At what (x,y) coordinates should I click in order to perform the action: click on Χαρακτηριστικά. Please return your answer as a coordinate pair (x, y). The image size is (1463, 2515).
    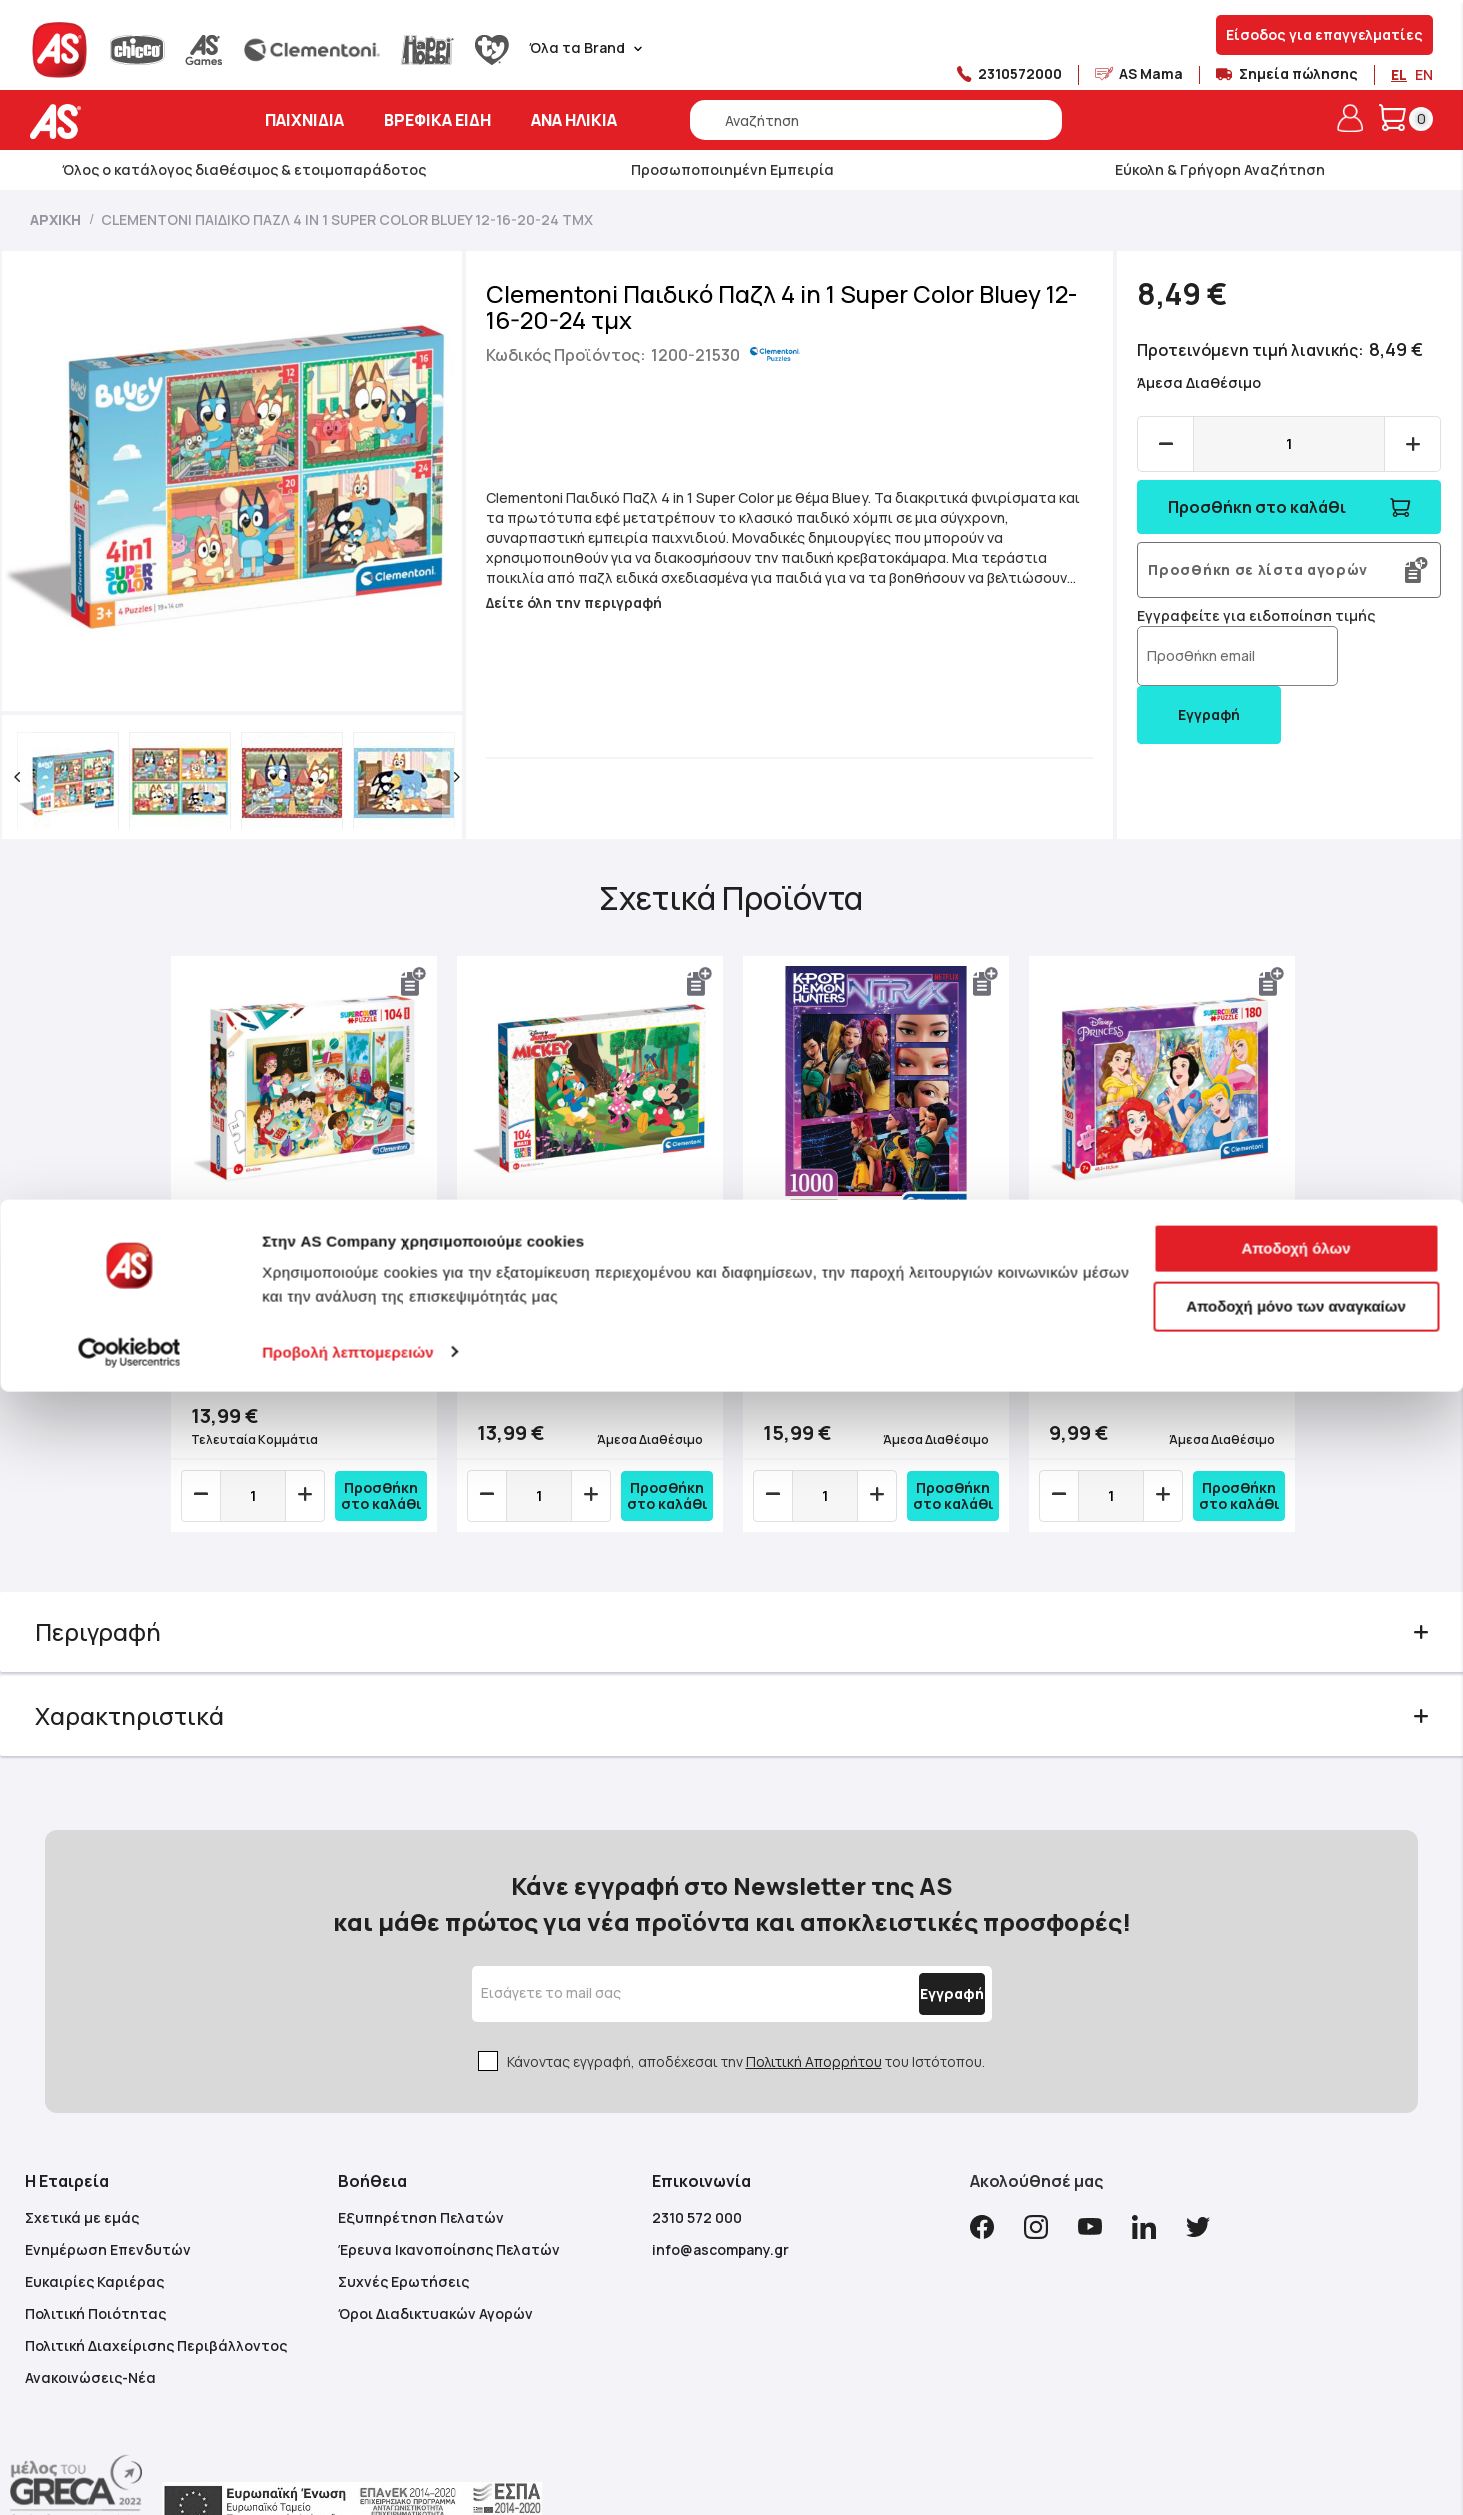
    Looking at the image, I should click on (159, 1703).